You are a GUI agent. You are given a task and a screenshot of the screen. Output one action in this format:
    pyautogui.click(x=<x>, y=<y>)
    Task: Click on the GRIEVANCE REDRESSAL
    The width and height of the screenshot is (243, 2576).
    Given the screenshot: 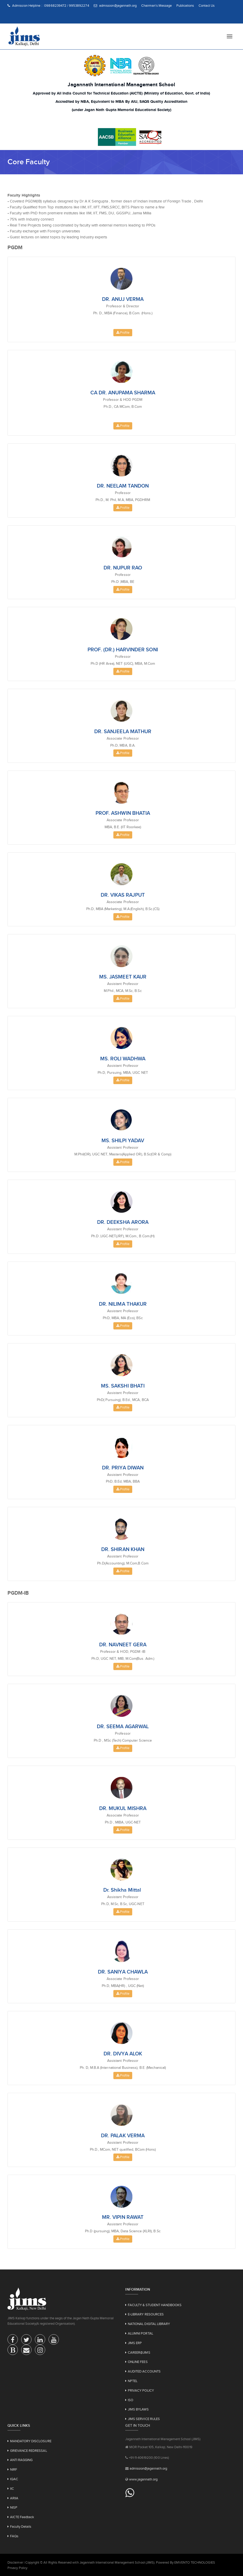 What is the action you would take?
    pyautogui.click(x=28, y=2451)
    